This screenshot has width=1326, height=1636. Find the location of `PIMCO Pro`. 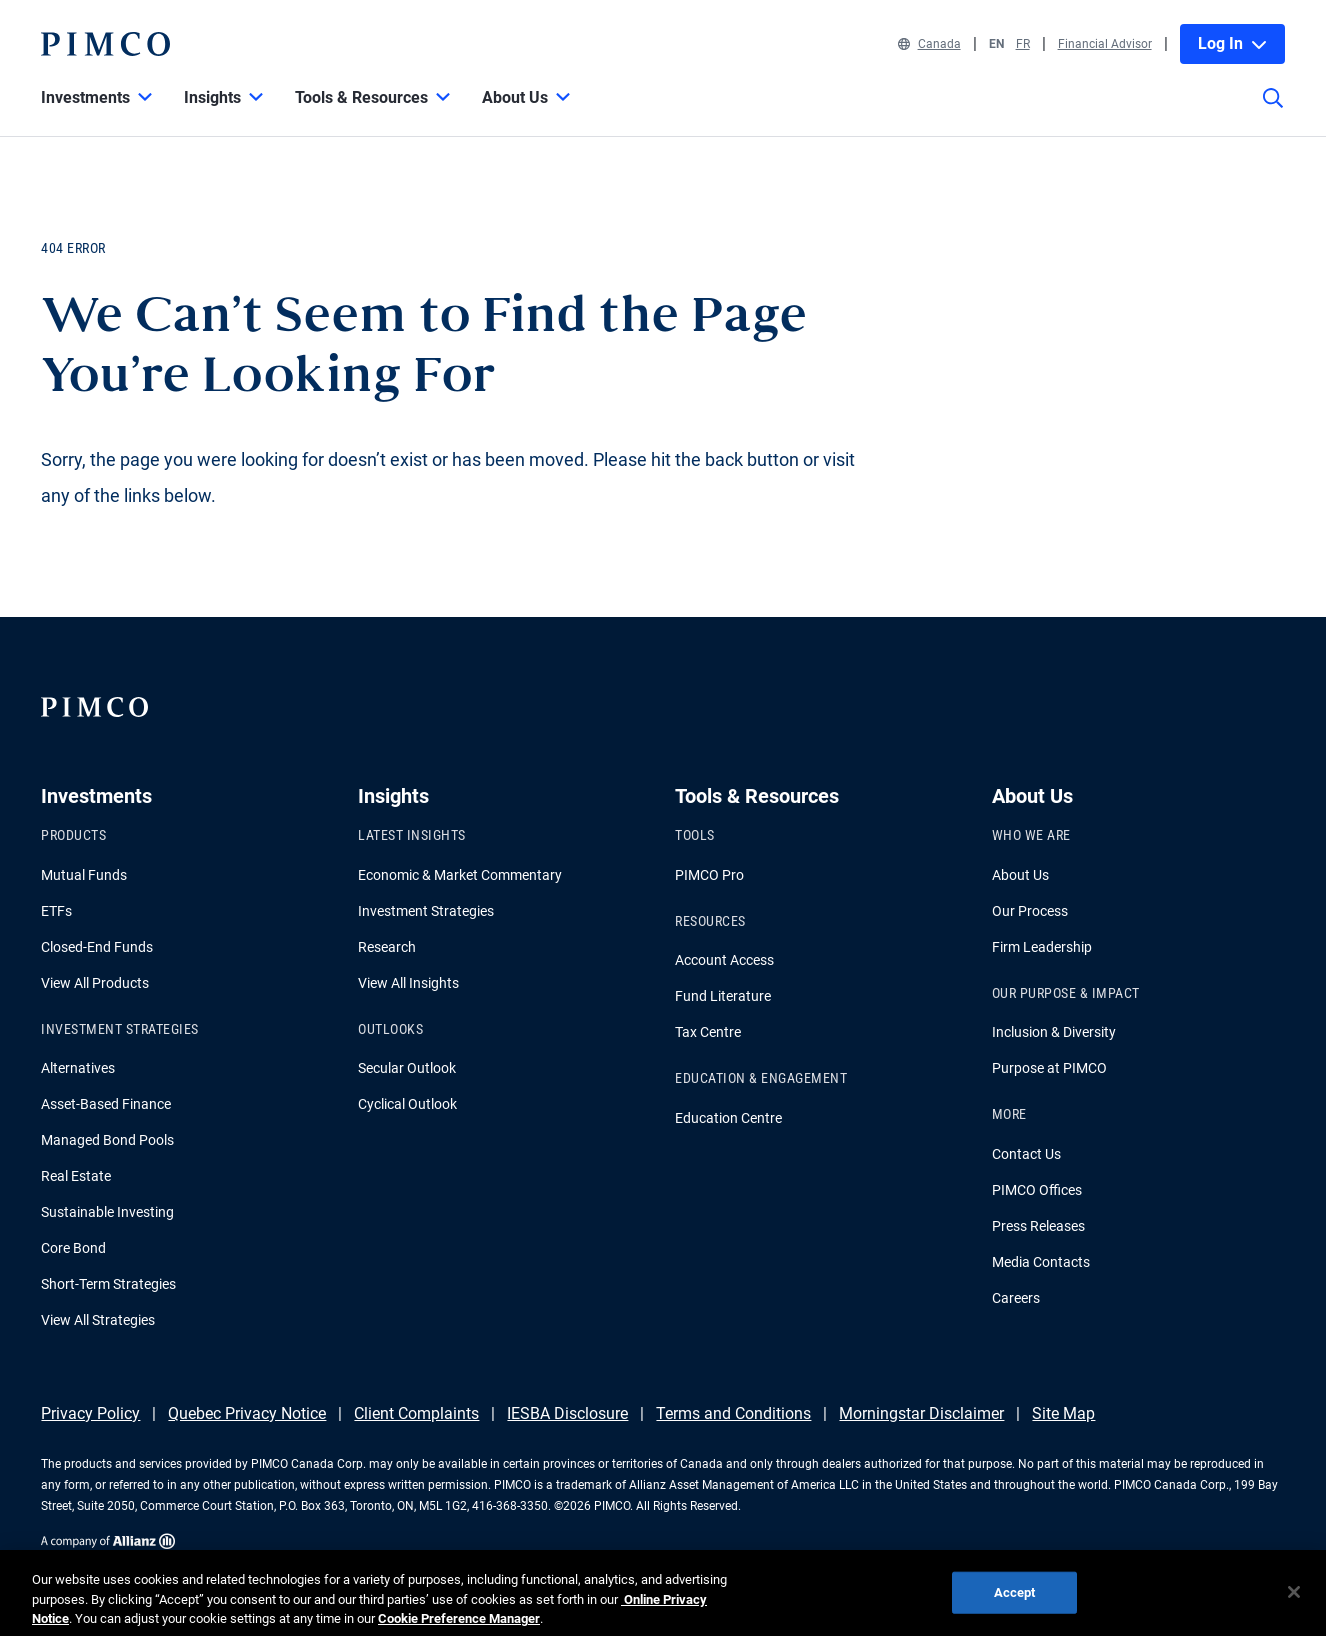

PIMCO Pro is located at coordinates (709, 875).